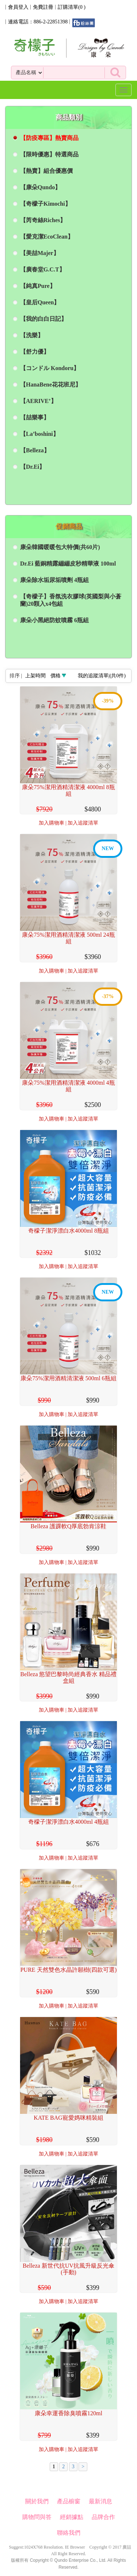 This screenshot has width=137, height=2576. I want to click on 訂購清單(), so click(71, 7).